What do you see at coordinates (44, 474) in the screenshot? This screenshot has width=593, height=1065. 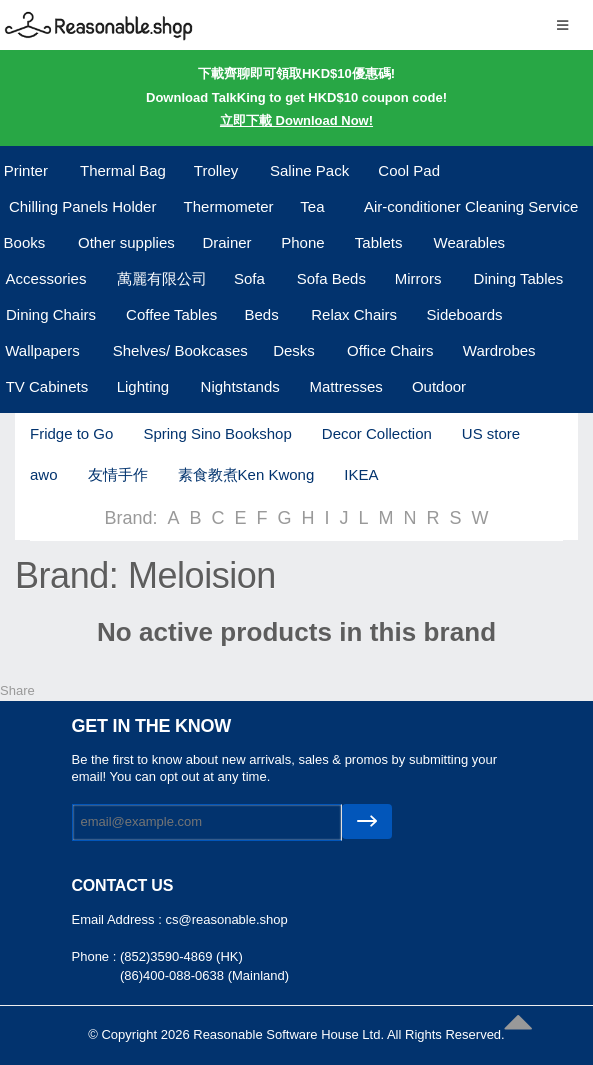 I see `awo` at bounding box center [44, 474].